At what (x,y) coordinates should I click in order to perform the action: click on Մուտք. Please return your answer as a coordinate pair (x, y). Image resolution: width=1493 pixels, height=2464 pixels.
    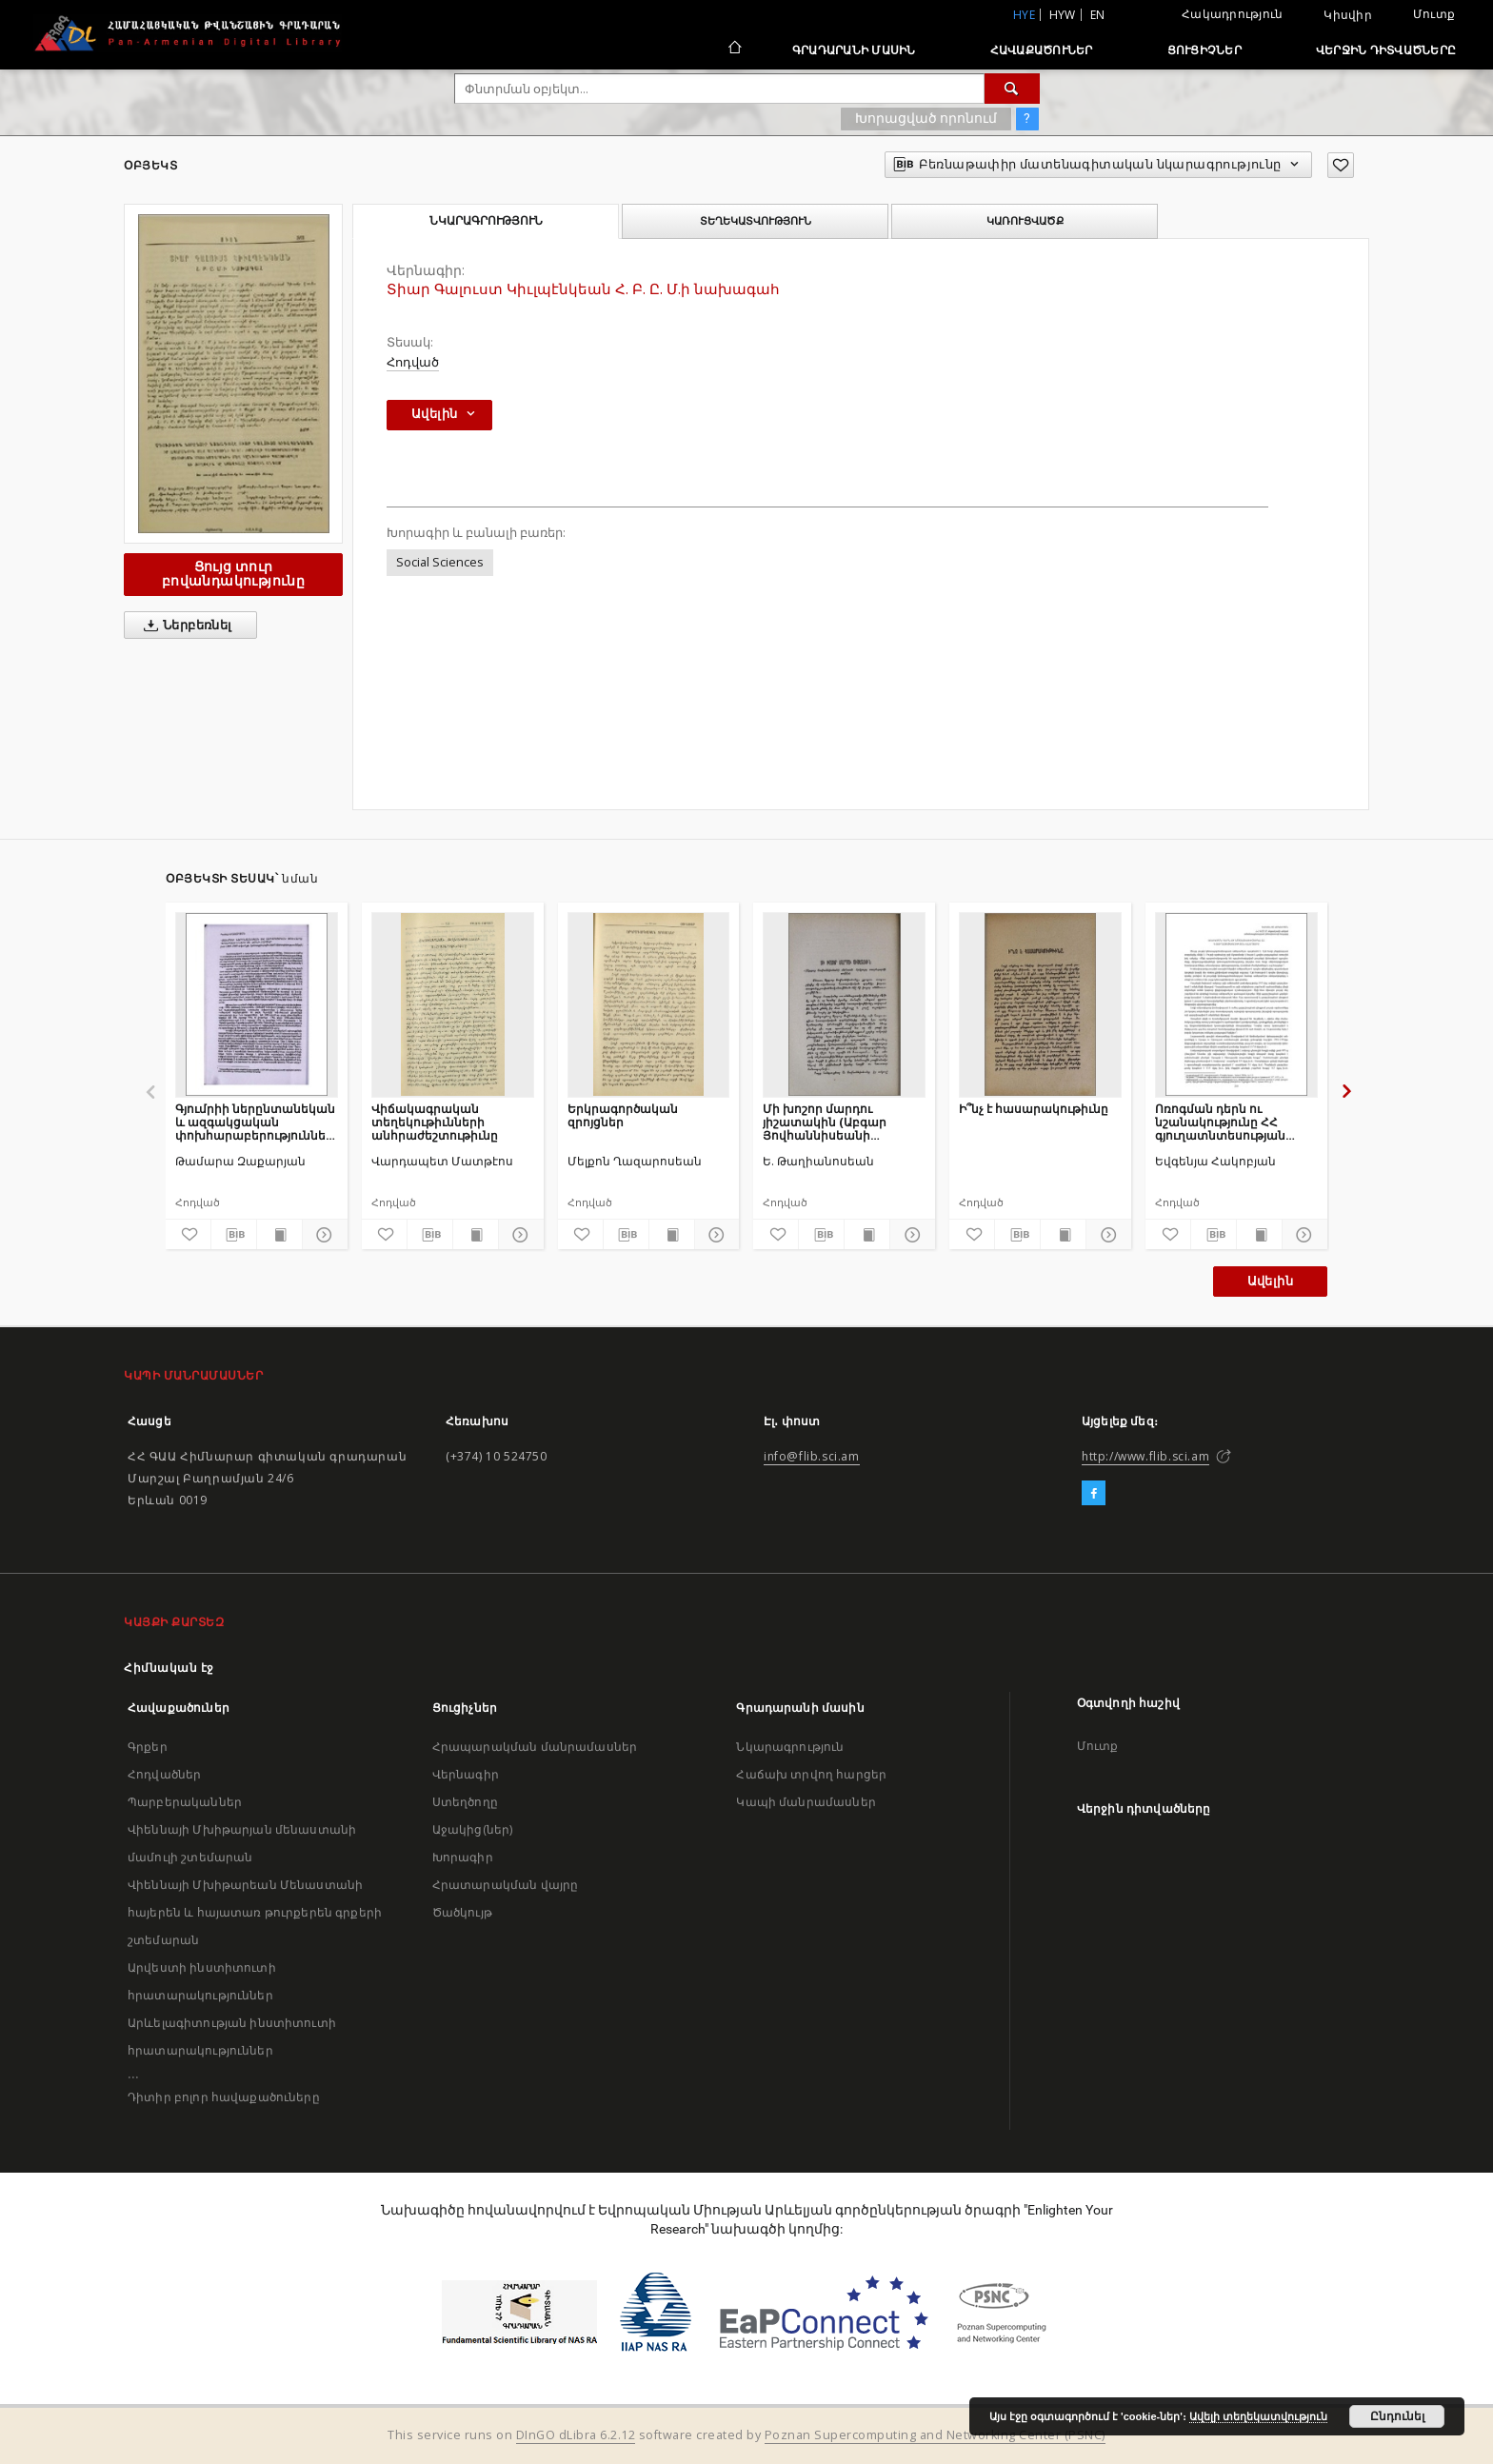
    Looking at the image, I should click on (1434, 14).